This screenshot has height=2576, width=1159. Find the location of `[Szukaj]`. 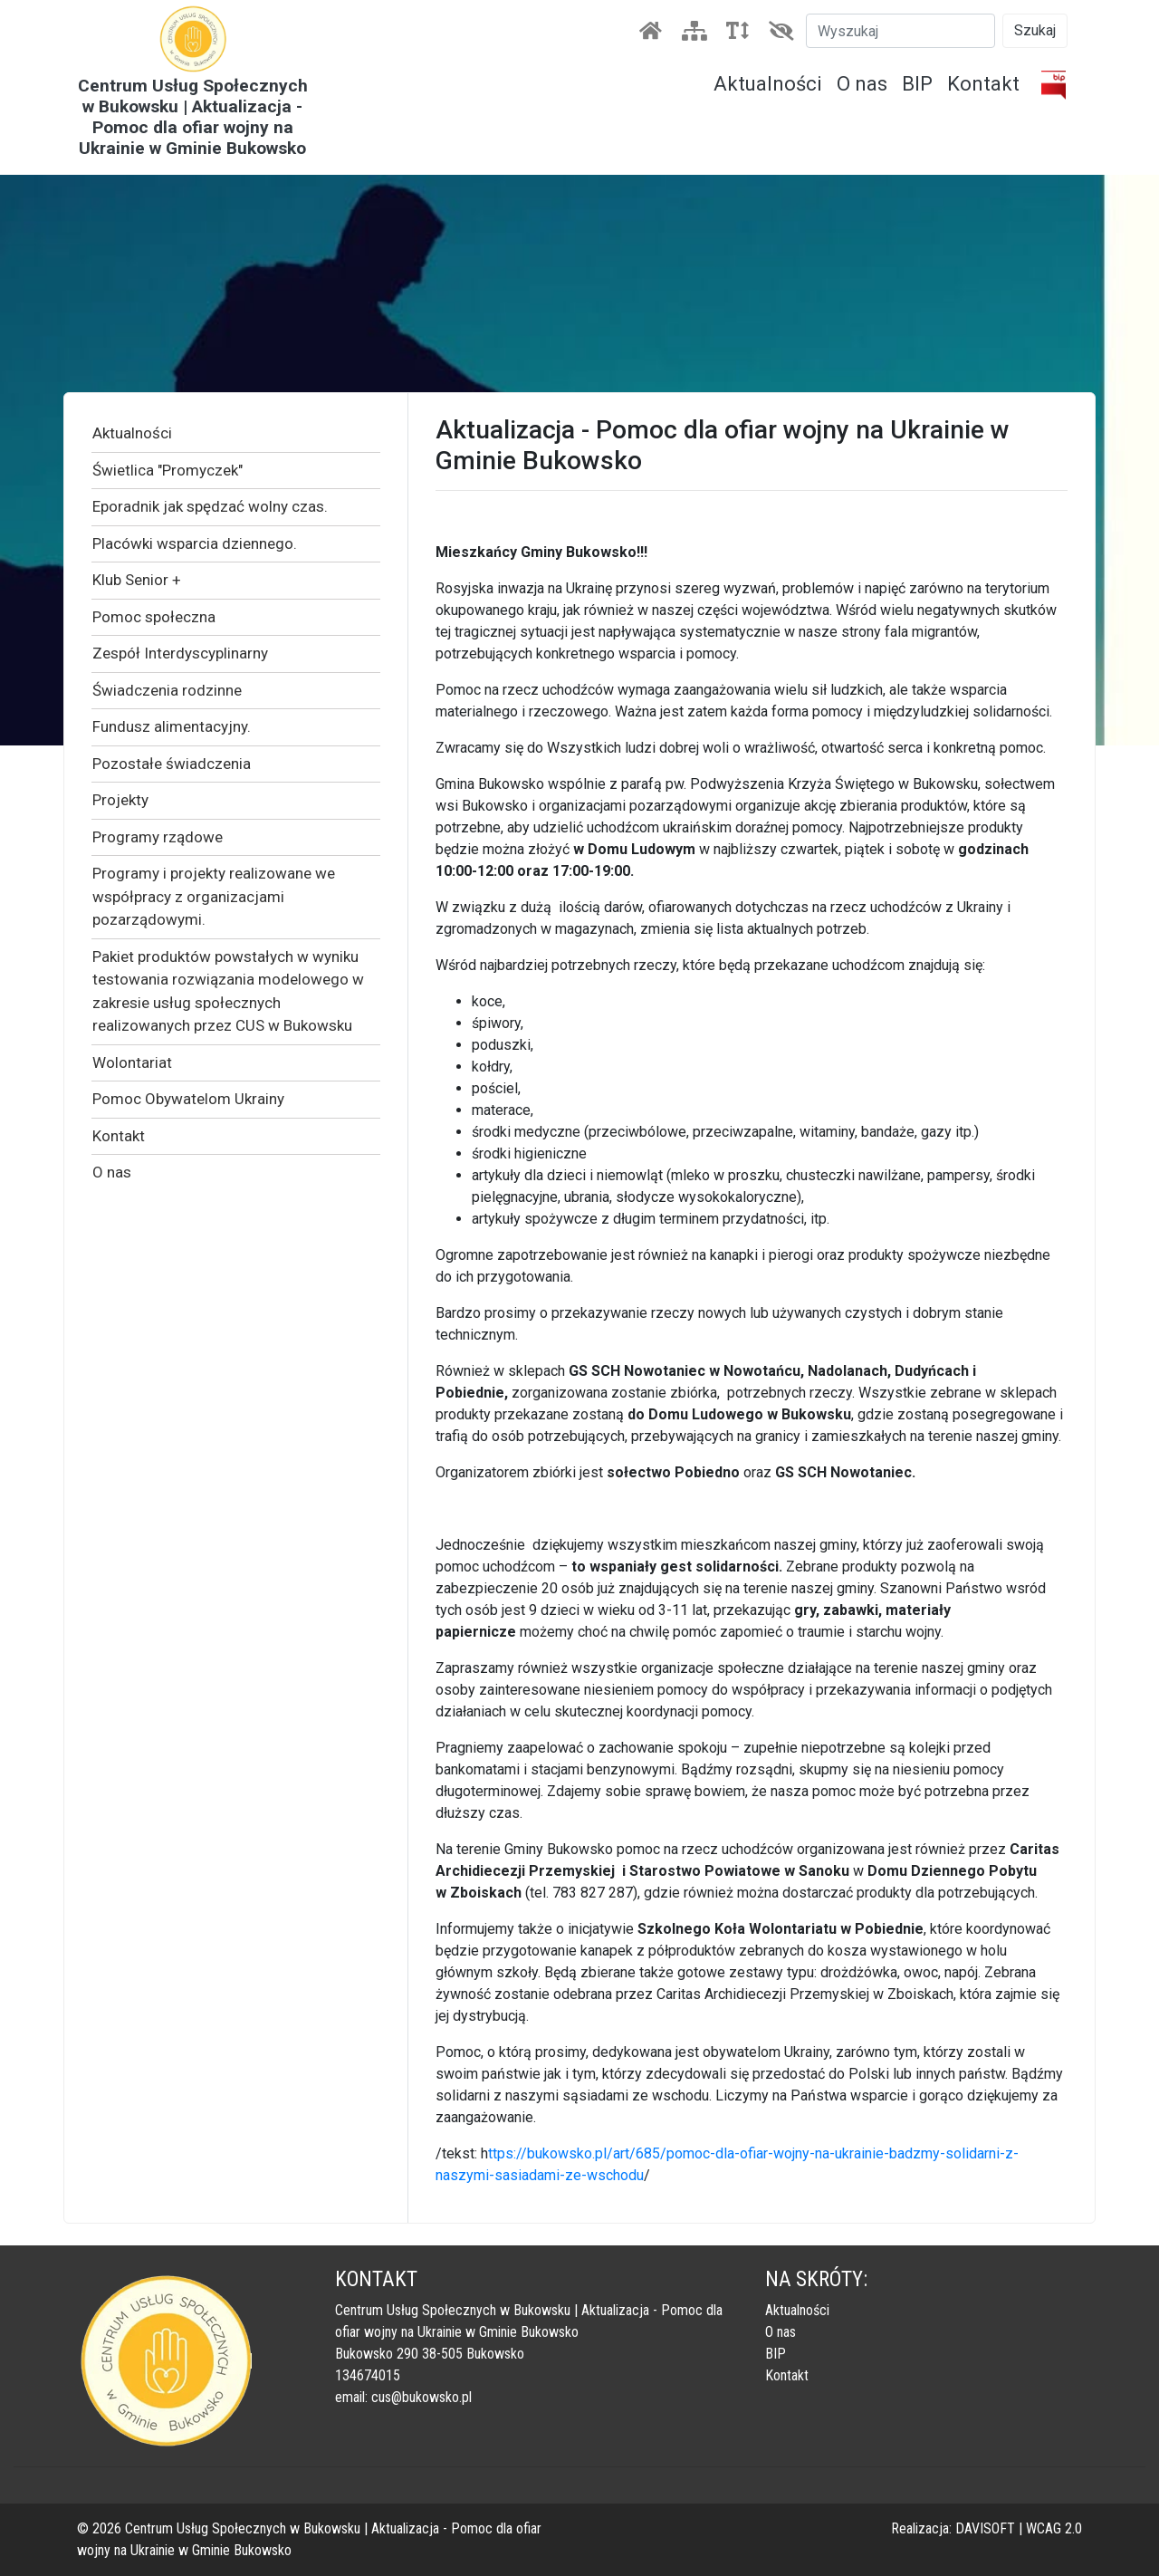

[Szukaj] is located at coordinates (900, 31).